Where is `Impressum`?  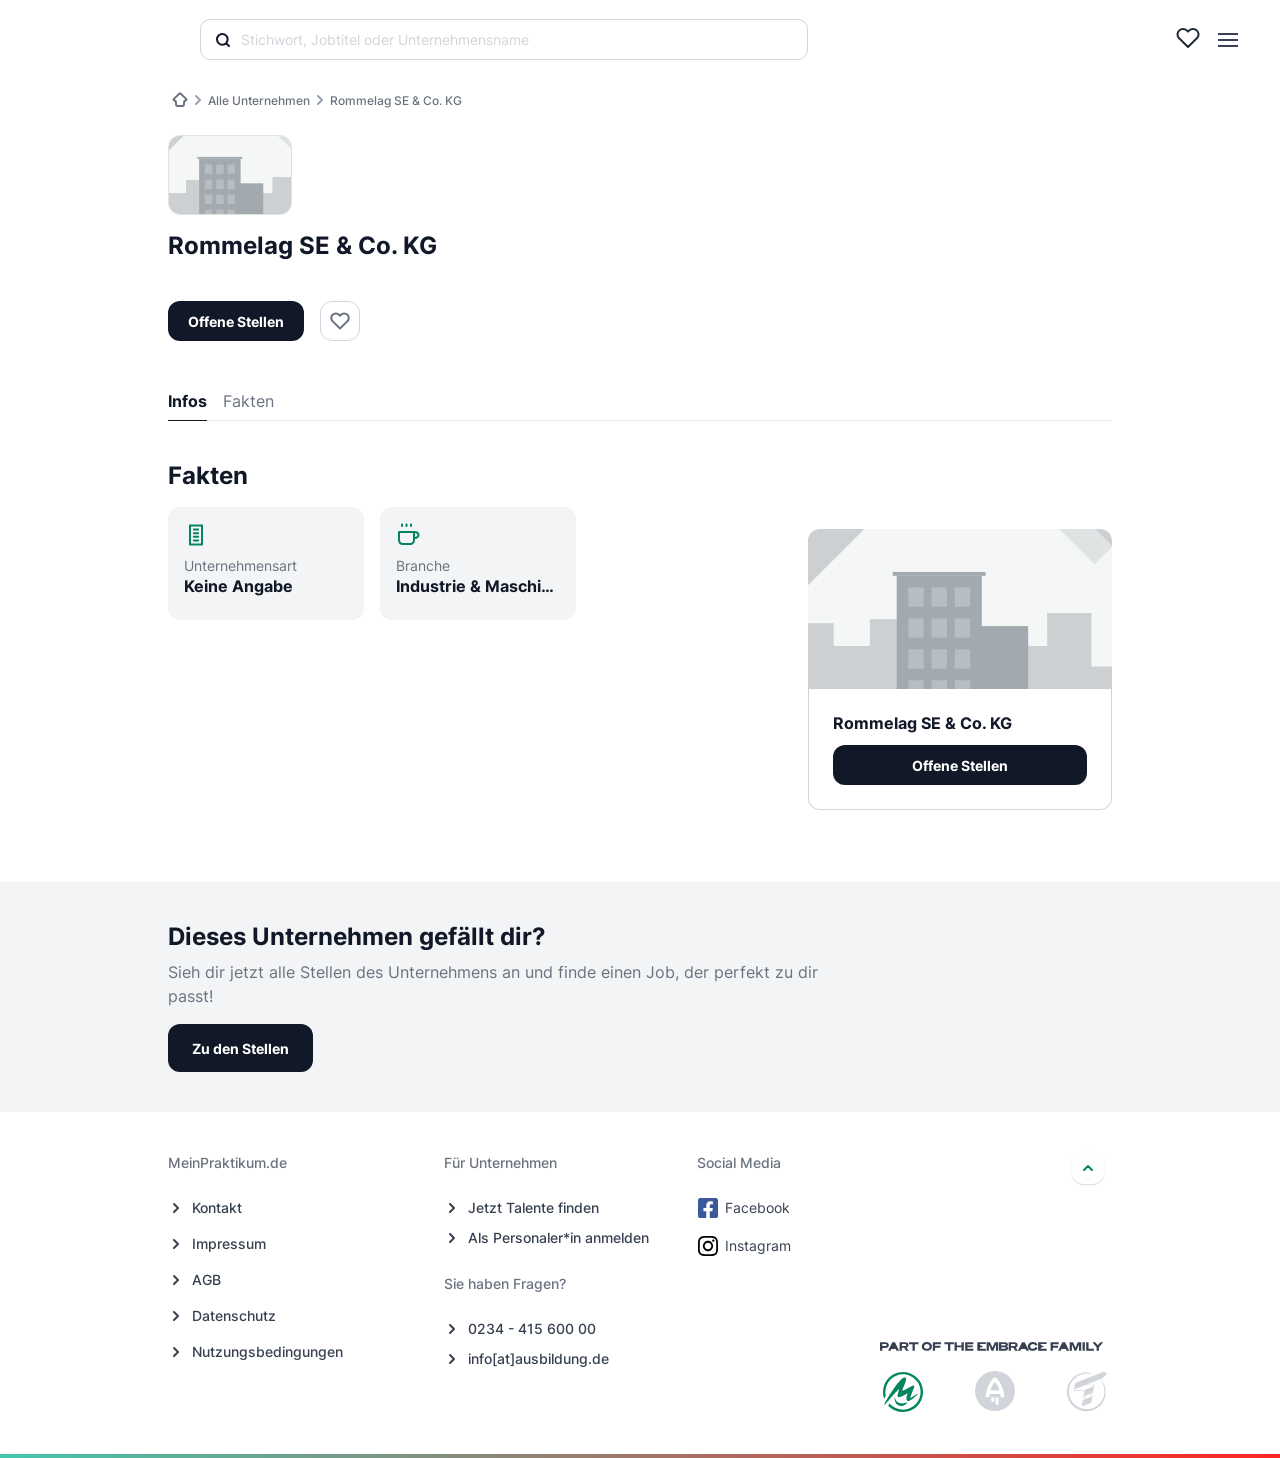 Impressum is located at coordinates (229, 1243).